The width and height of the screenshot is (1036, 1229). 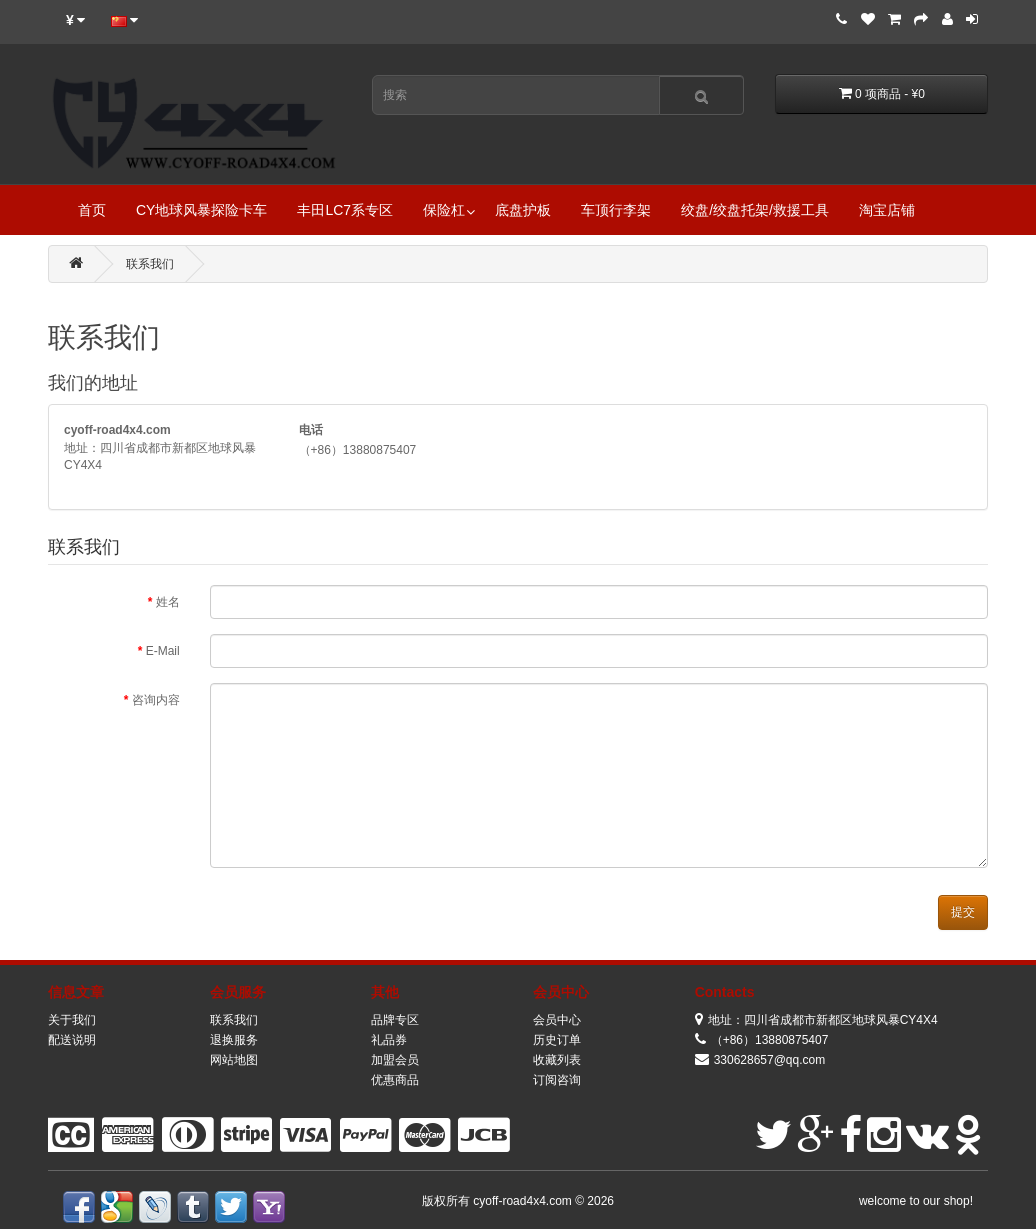 What do you see at coordinates (887, 210) in the screenshot?
I see `淘宝店铺` at bounding box center [887, 210].